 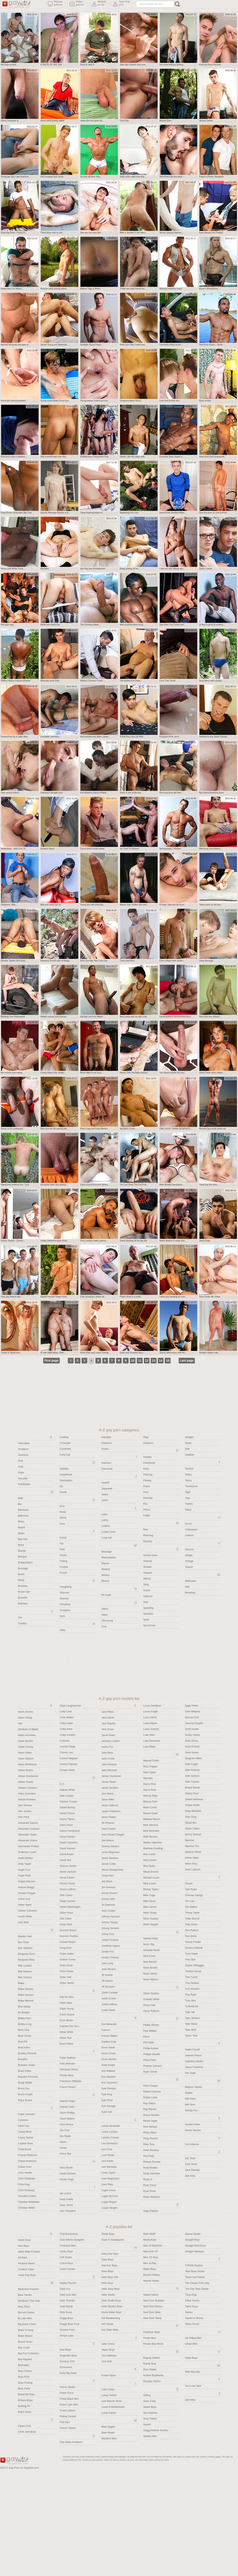 What do you see at coordinates (107, 1934) in the screenshot?
I see `Johny Cruz` at bounding box center [107, 1934].